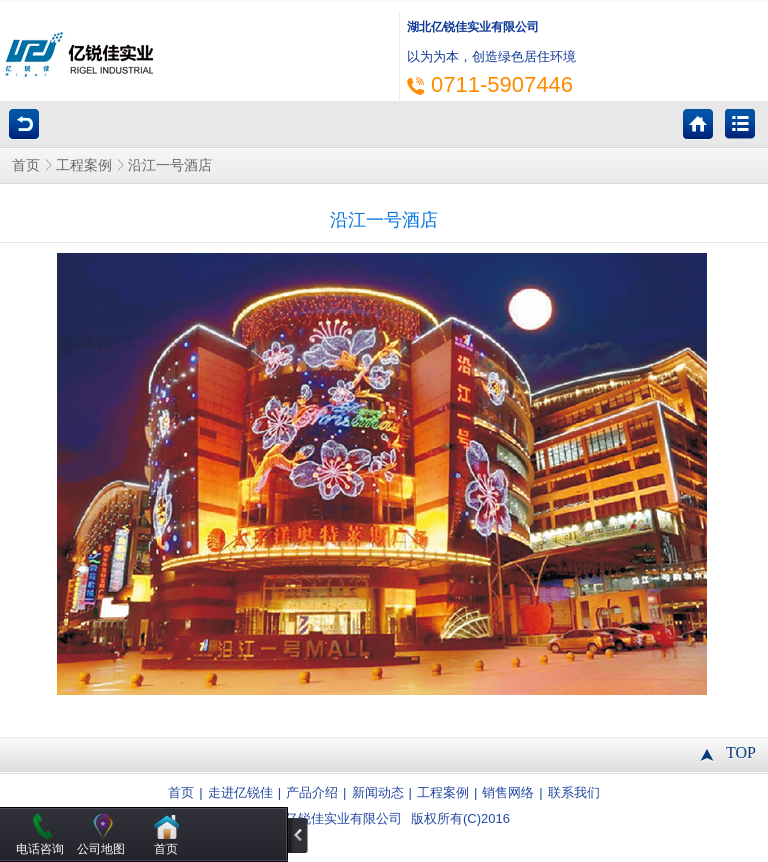 The width and height of the screenshot is (768, 862). I want to click on 销售网络, so click(508, 793).